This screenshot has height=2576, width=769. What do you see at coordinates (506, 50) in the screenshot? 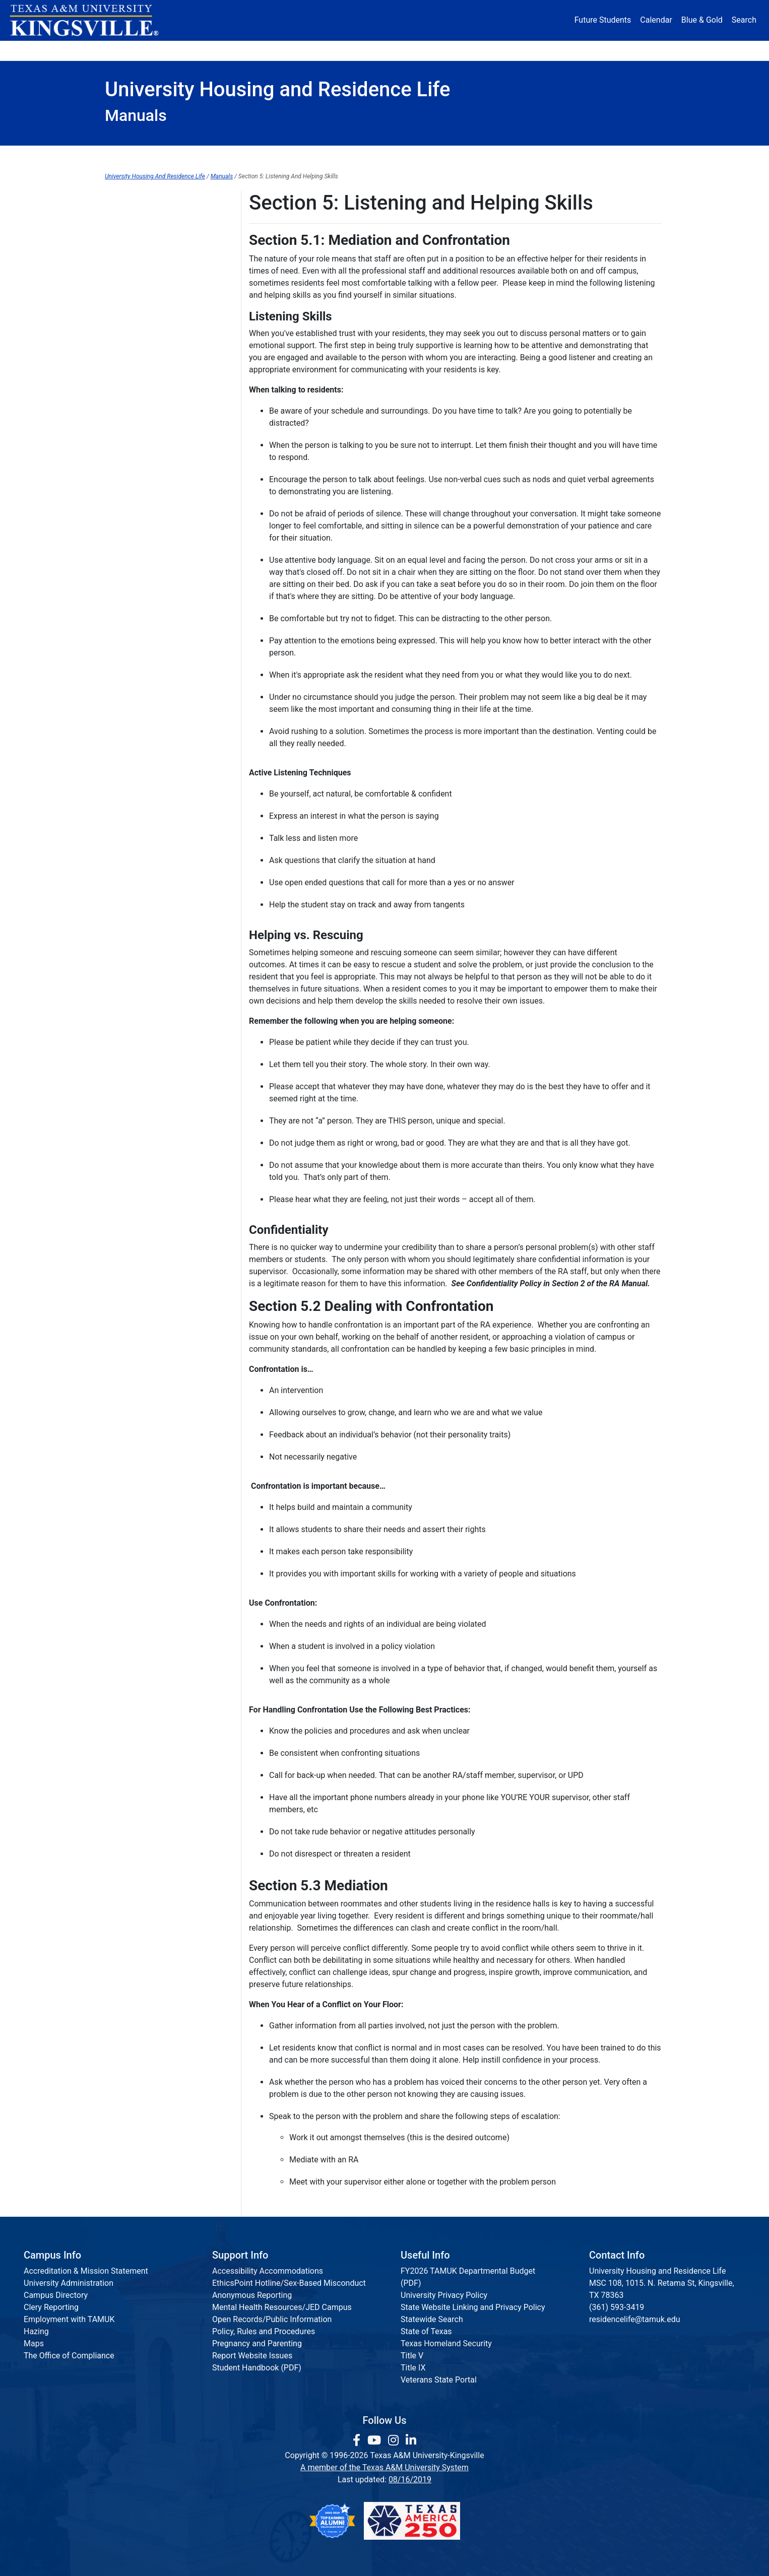
I see `Alumni [Alumni Services and Giving]` at bounding box center [506, 50].